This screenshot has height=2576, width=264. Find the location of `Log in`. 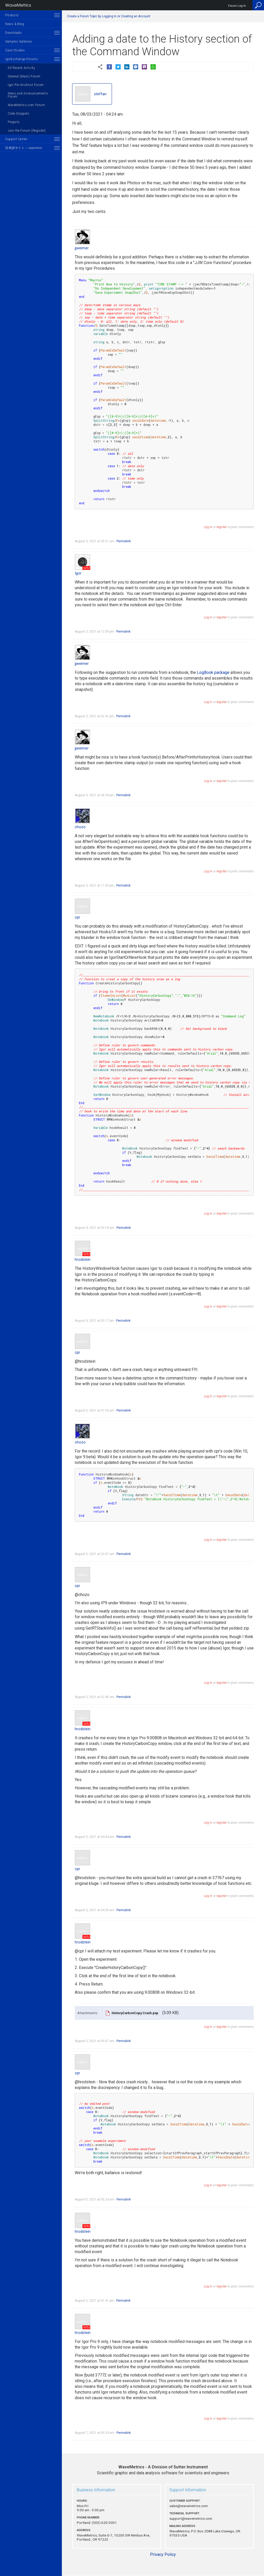

Log in is located at coordinates (208, 527).